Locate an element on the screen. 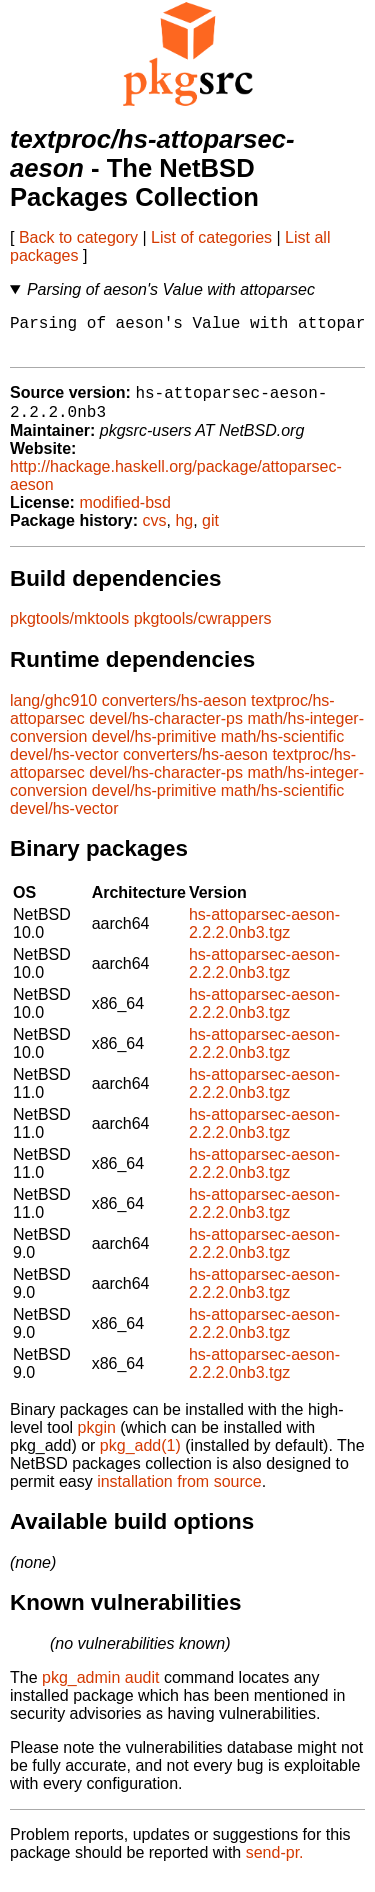  pkgtools/cwrappers is located at coordinates (203, 632).